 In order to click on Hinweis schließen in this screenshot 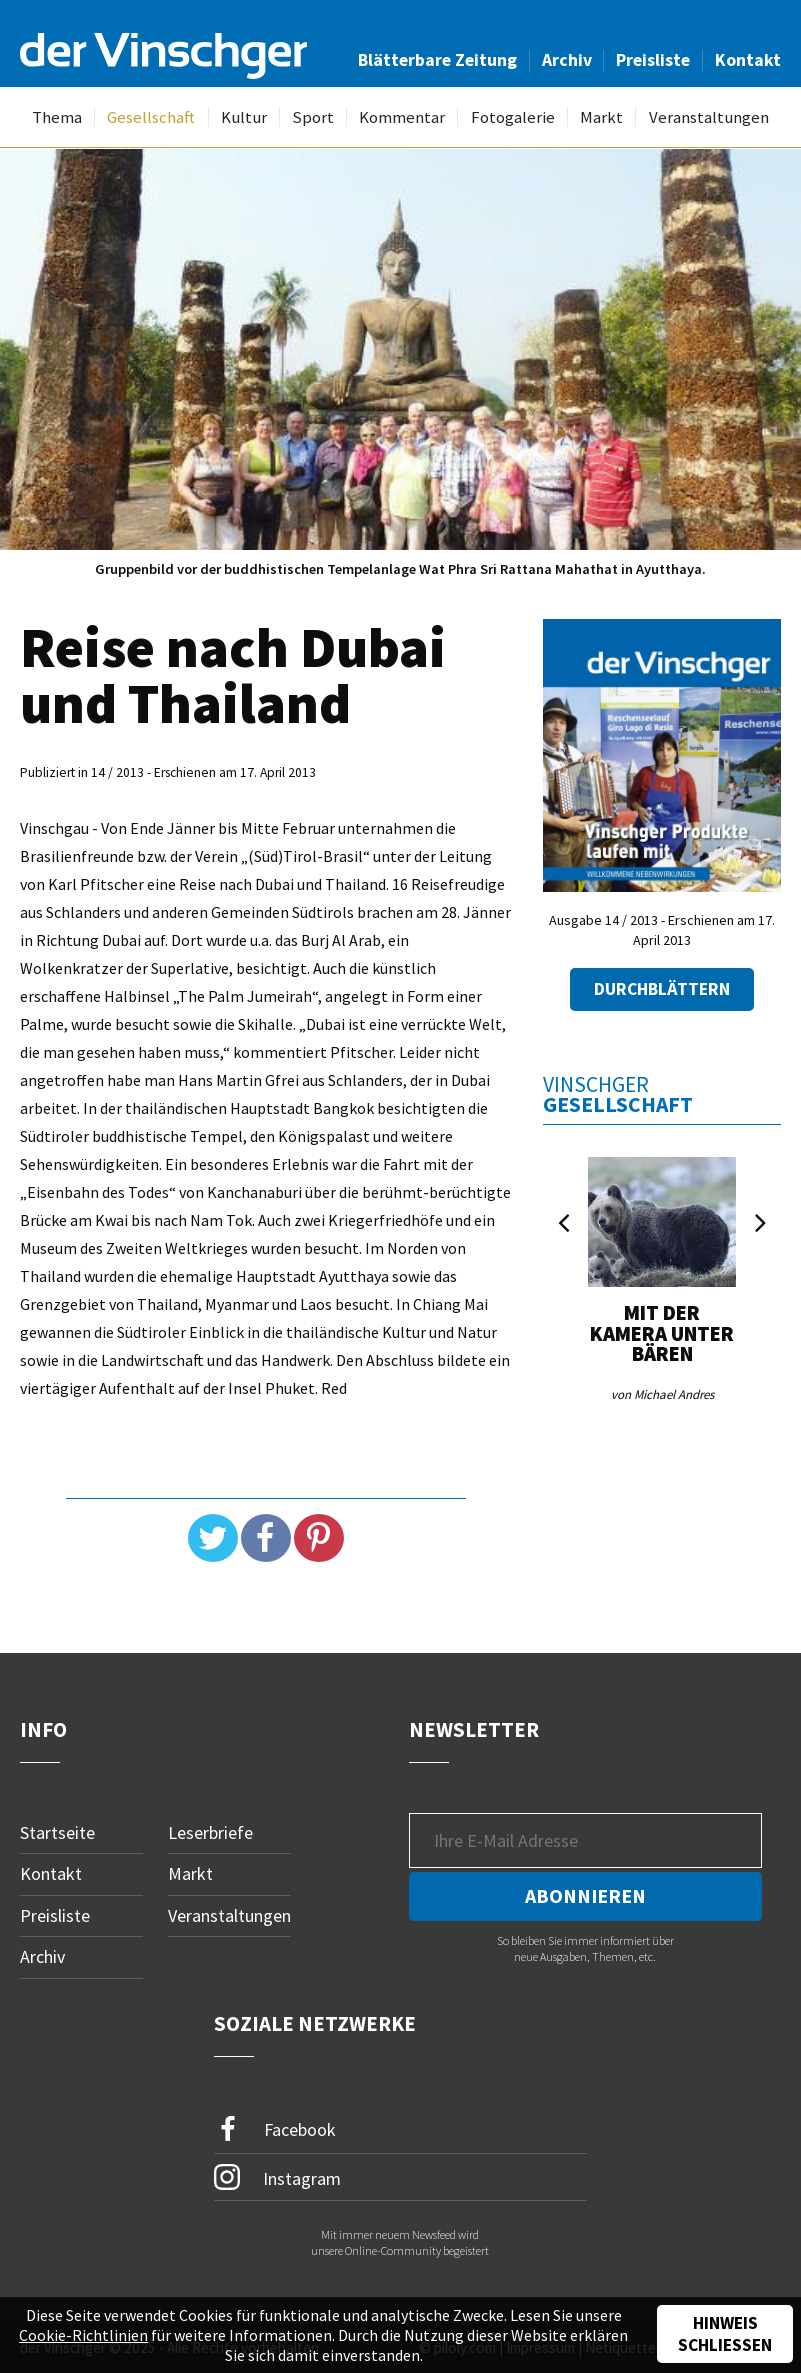, I will do `click(725, 2334)`.